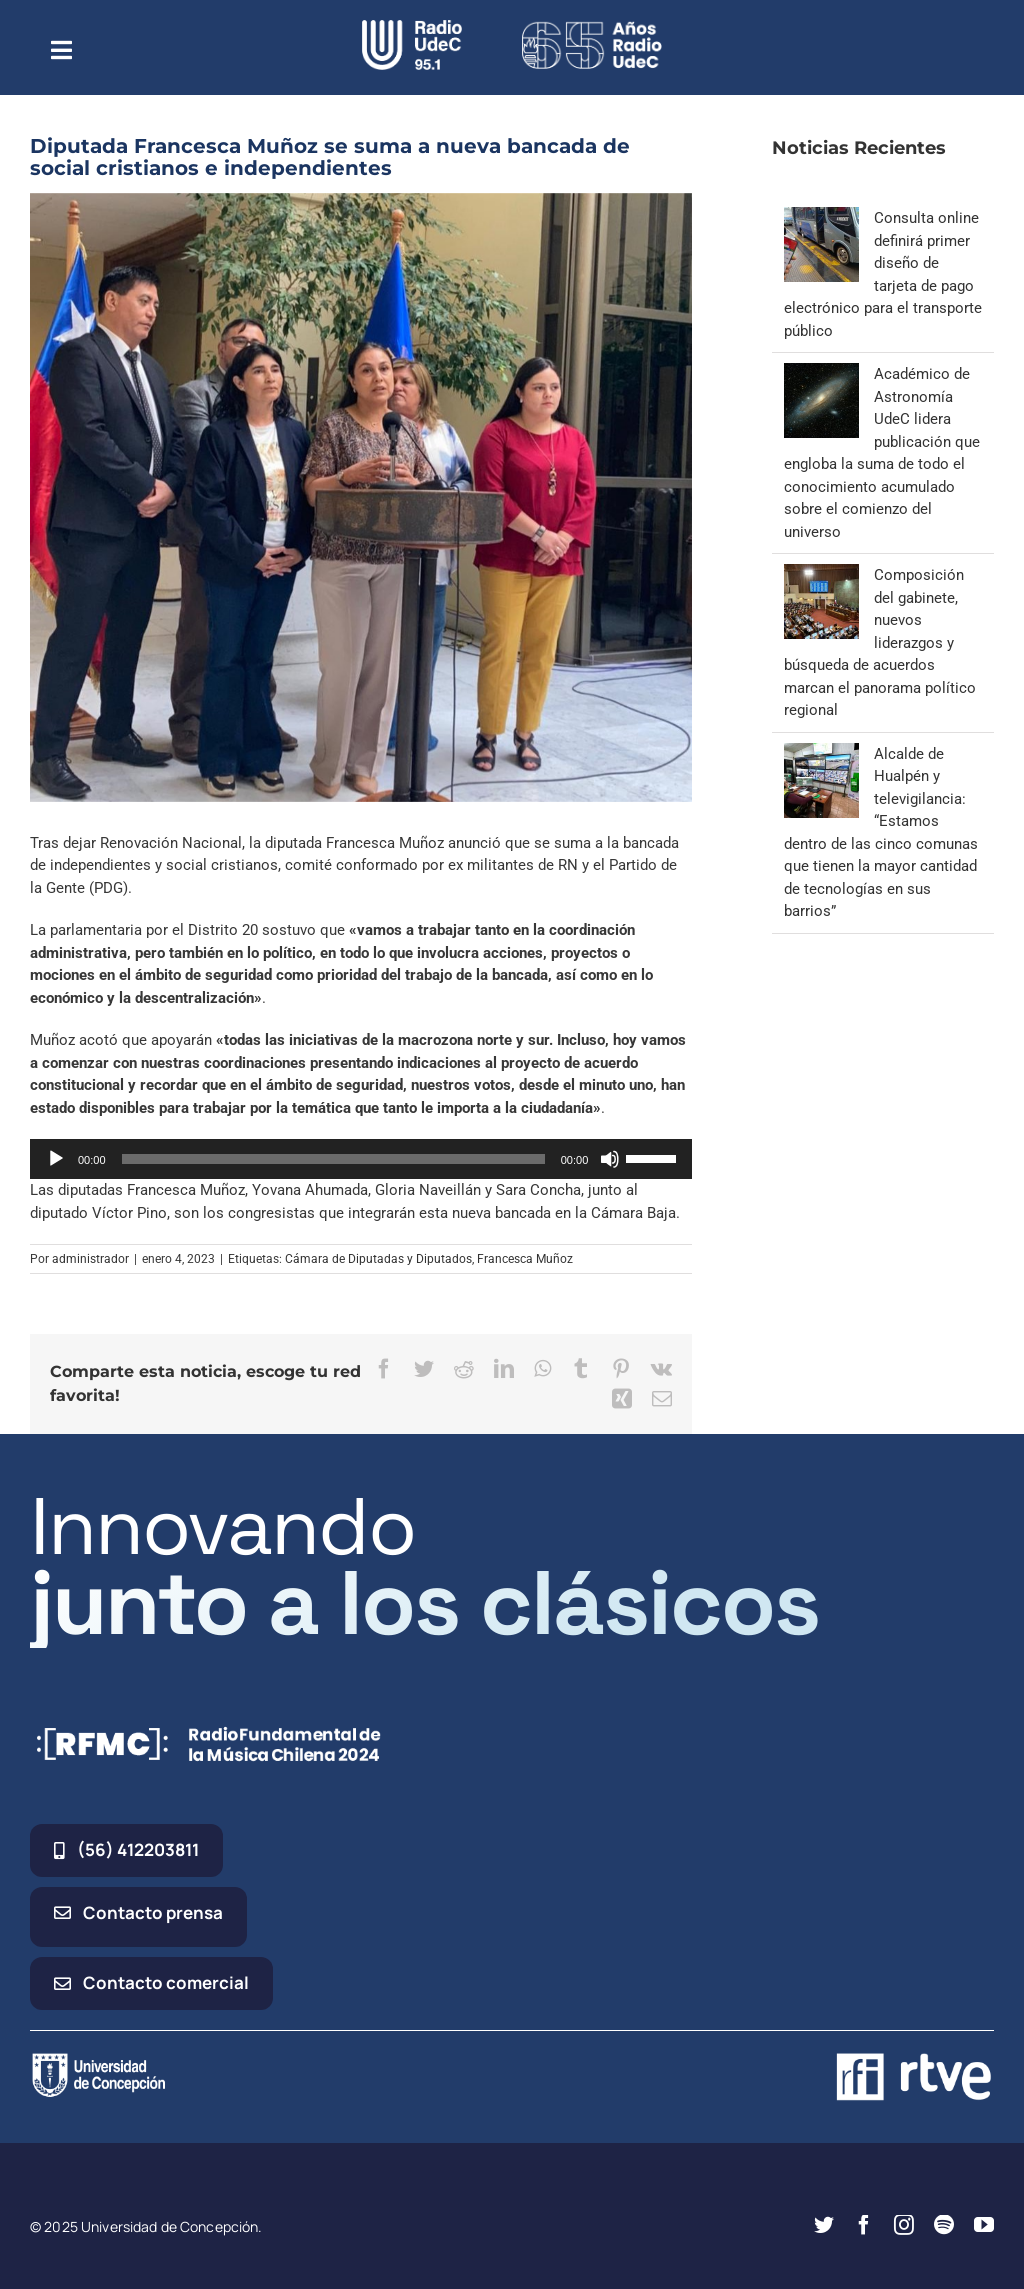  Describe the element at coordinates (361, 497) in the screenshot. I see `[bancada nueva]` at that location.